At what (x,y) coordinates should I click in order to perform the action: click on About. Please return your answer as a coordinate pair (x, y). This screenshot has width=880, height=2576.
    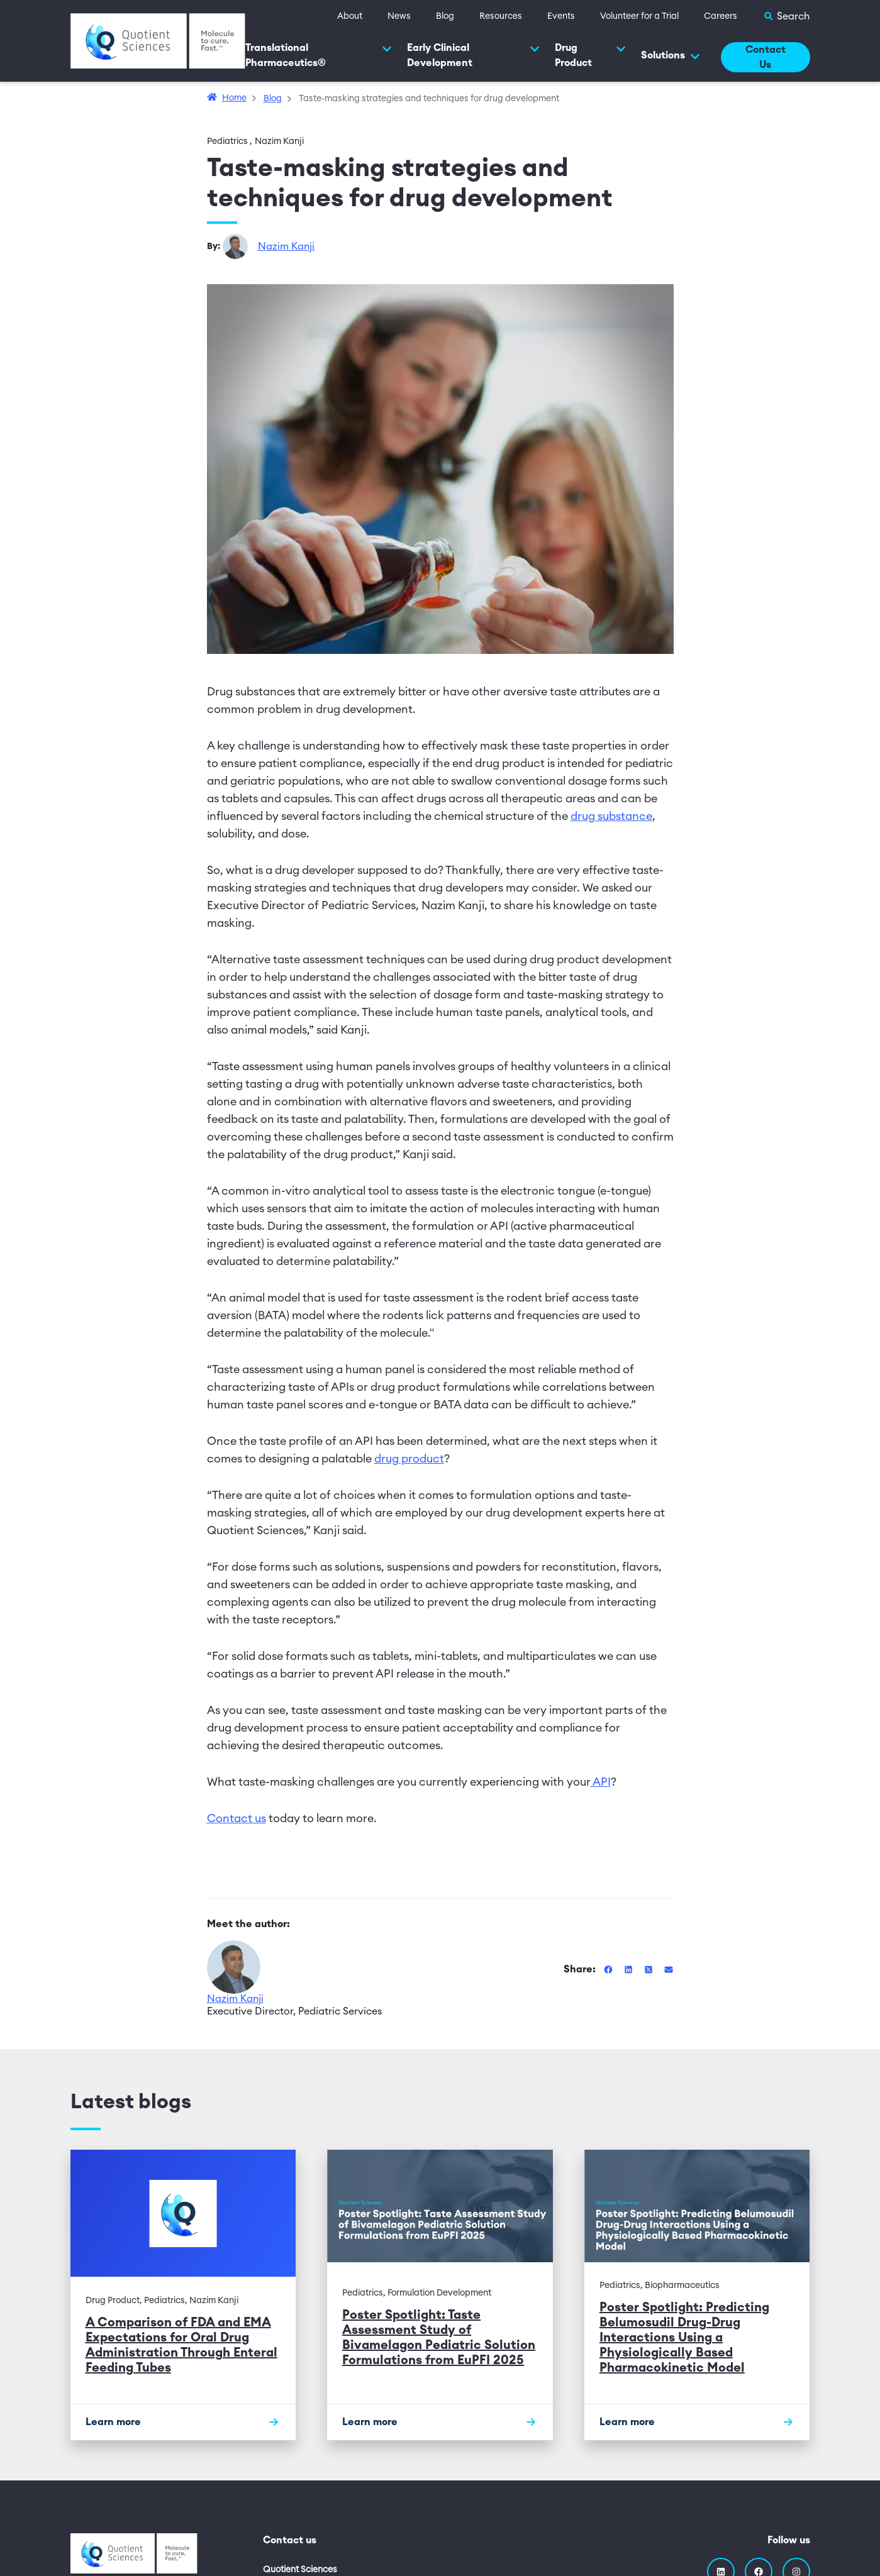
    Looking at the image, I should click on (349, 16).